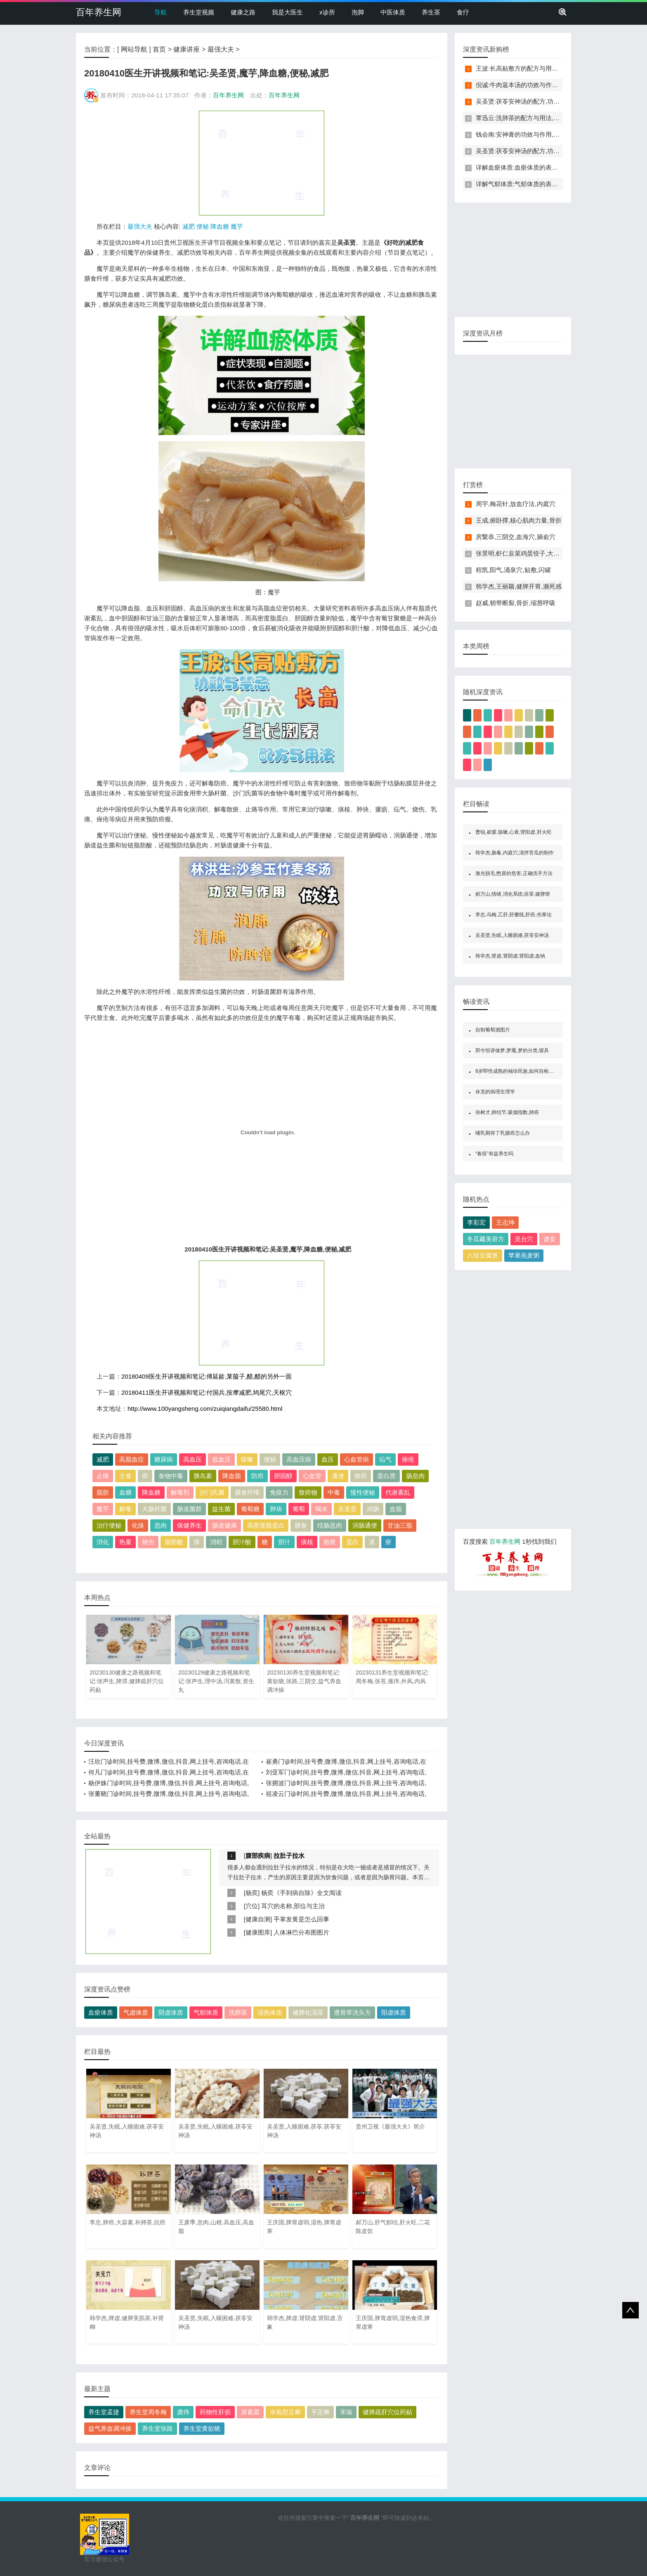 The height and width of the screenshot is (2576, 647). I want to click on 导航, so click(160, 12).